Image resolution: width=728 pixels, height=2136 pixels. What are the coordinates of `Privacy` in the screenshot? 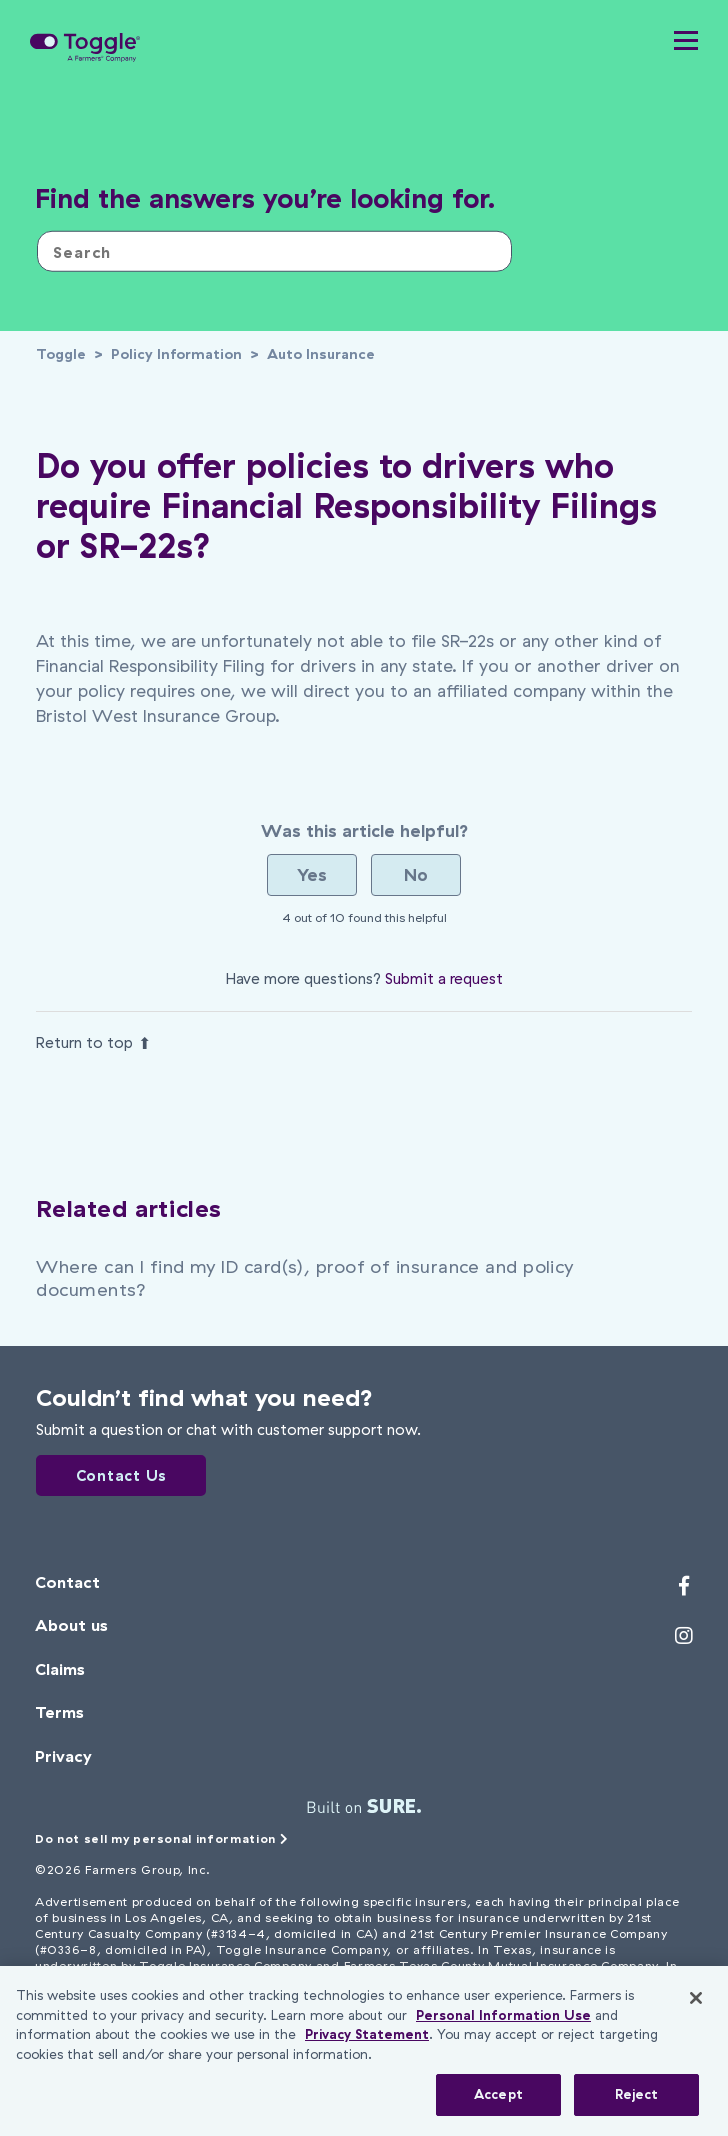 It's located at (63, 1756).